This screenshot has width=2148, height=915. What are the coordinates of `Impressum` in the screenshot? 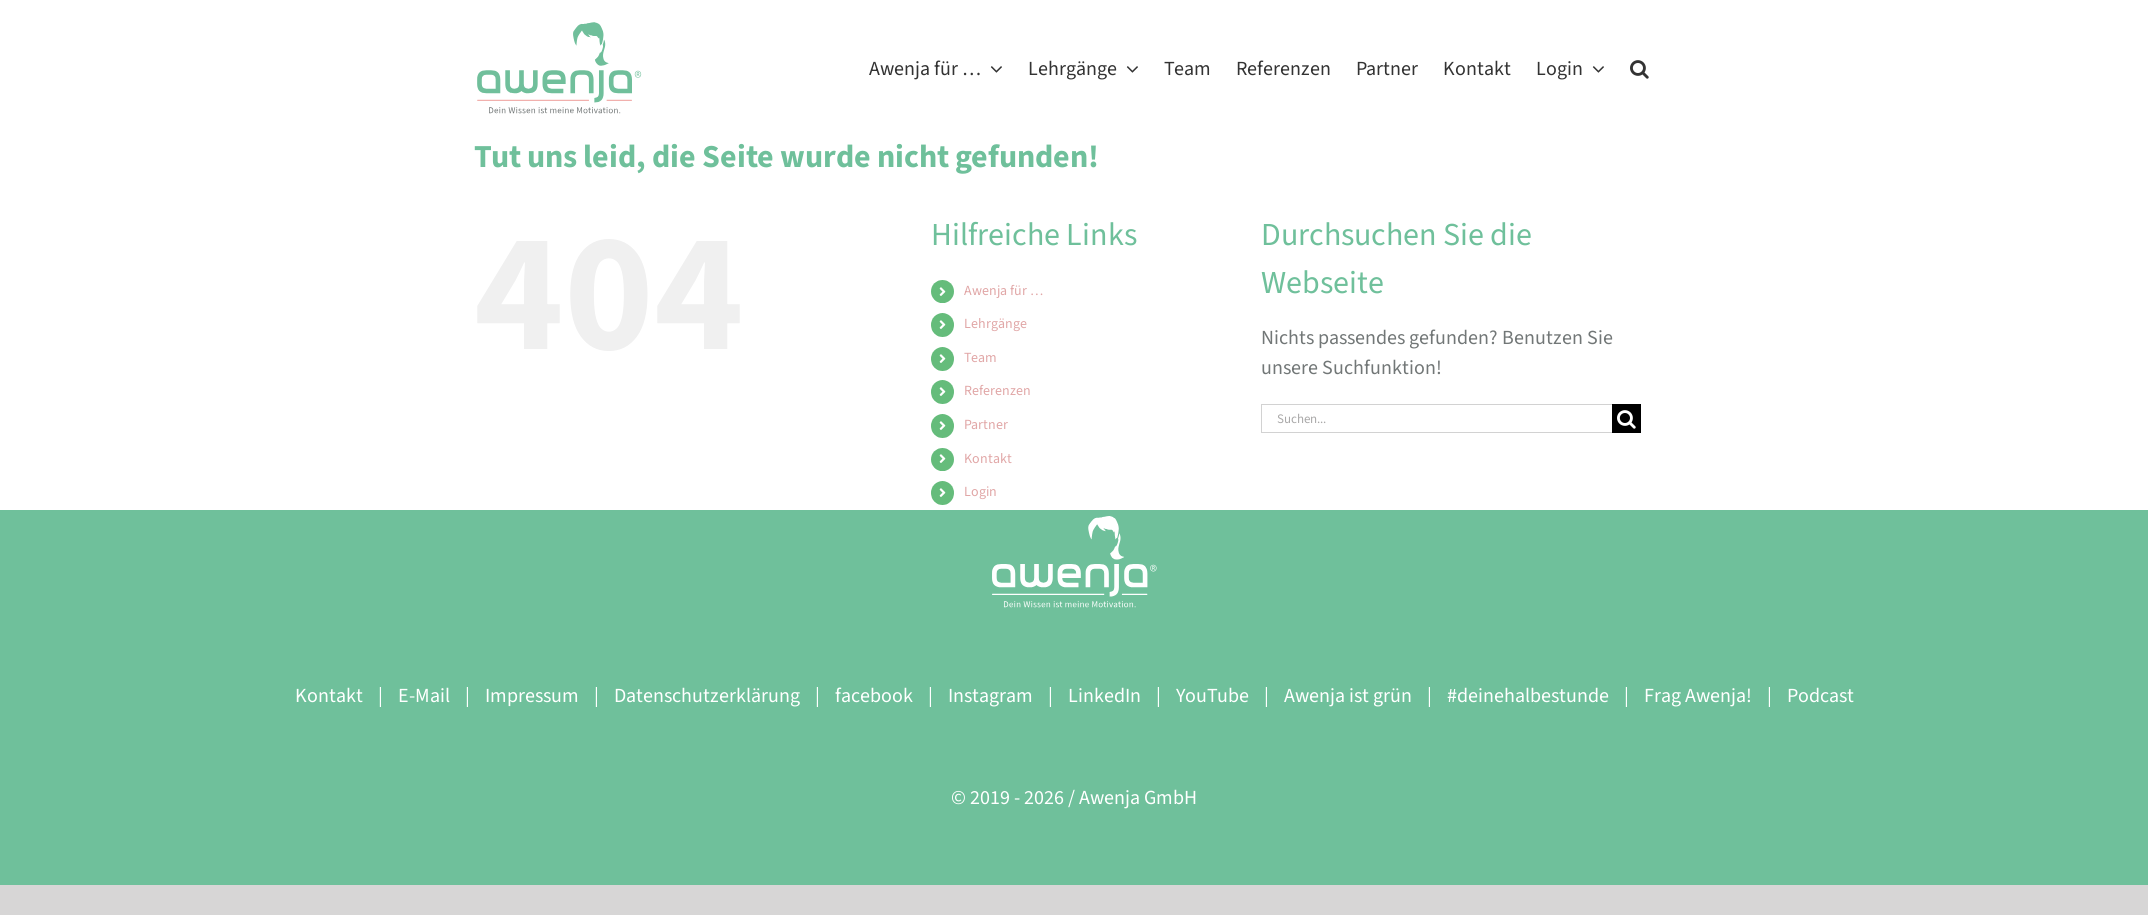 It's located at (532, 696).